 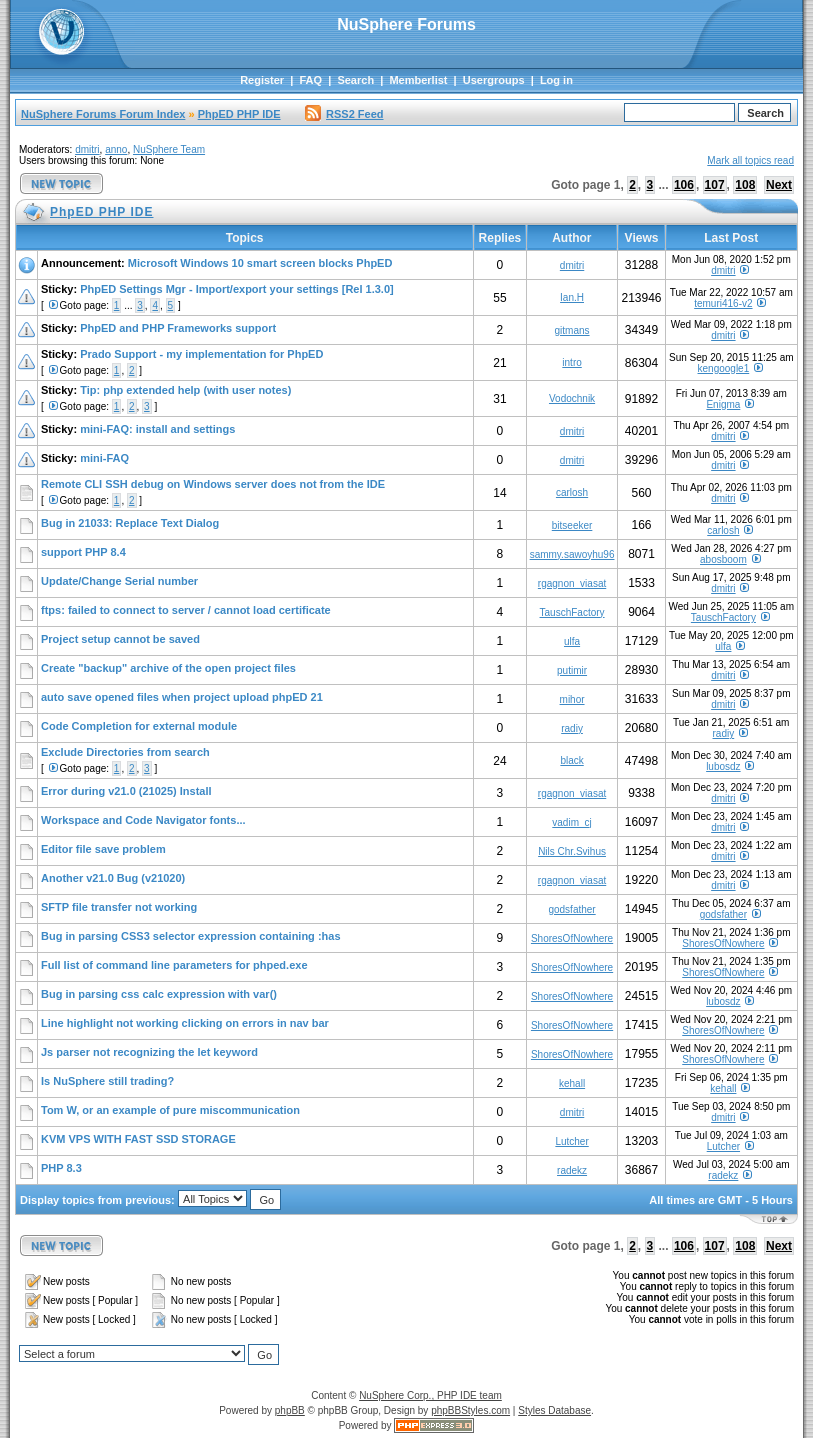 What do you see at coordinates (723, 404) in the screenshot?
I see `Enigma` at bounding box center [723, 404].